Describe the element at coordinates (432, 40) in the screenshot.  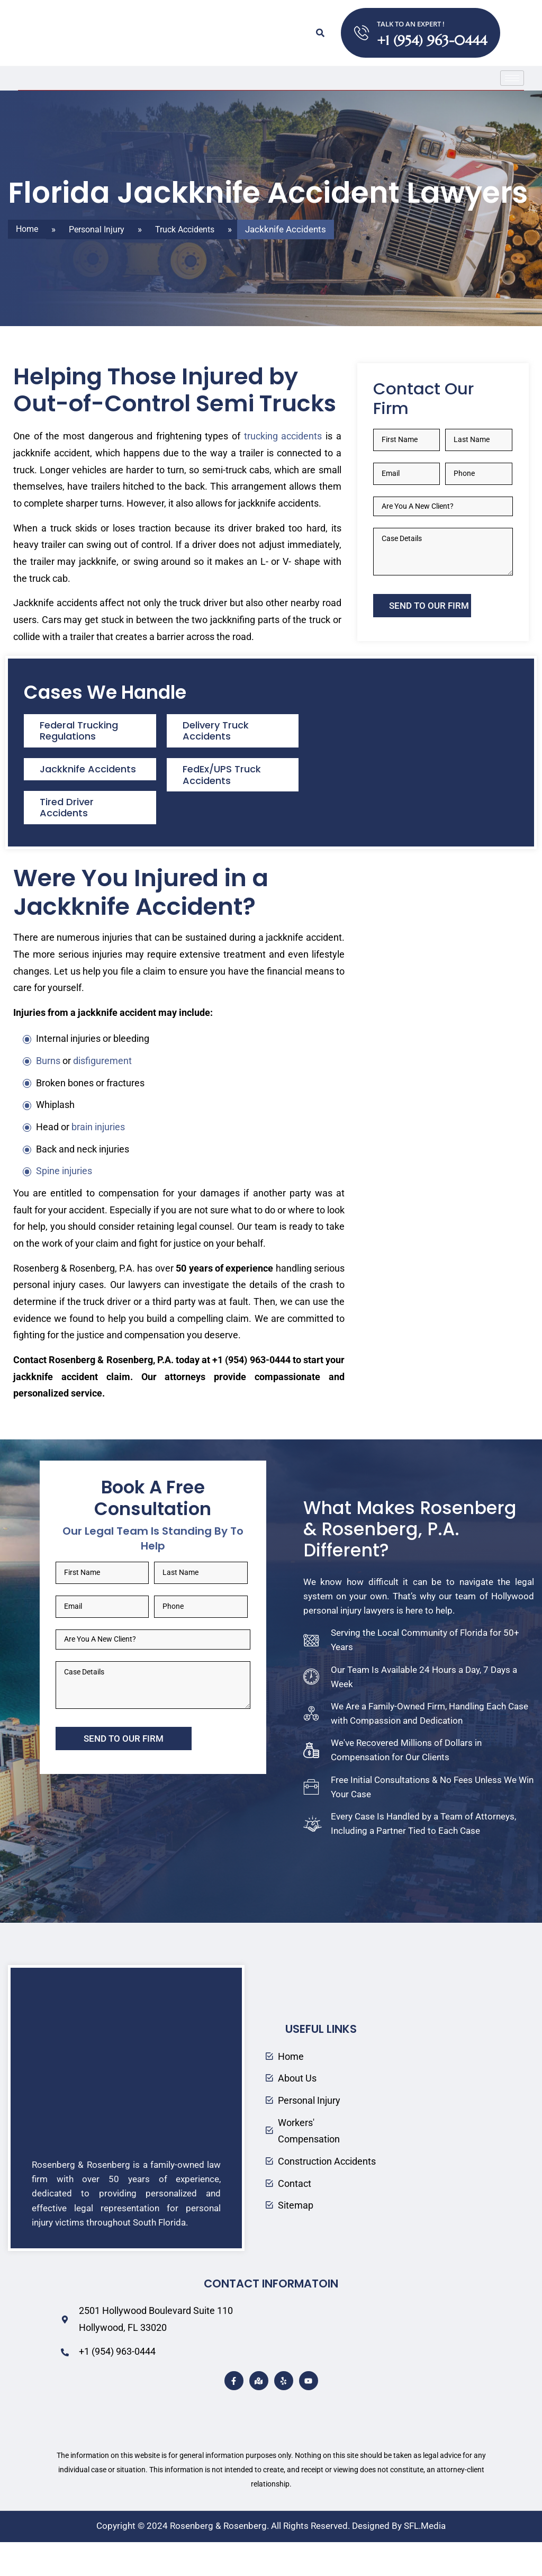
I see `+1 (954) 963-0444` at that location.